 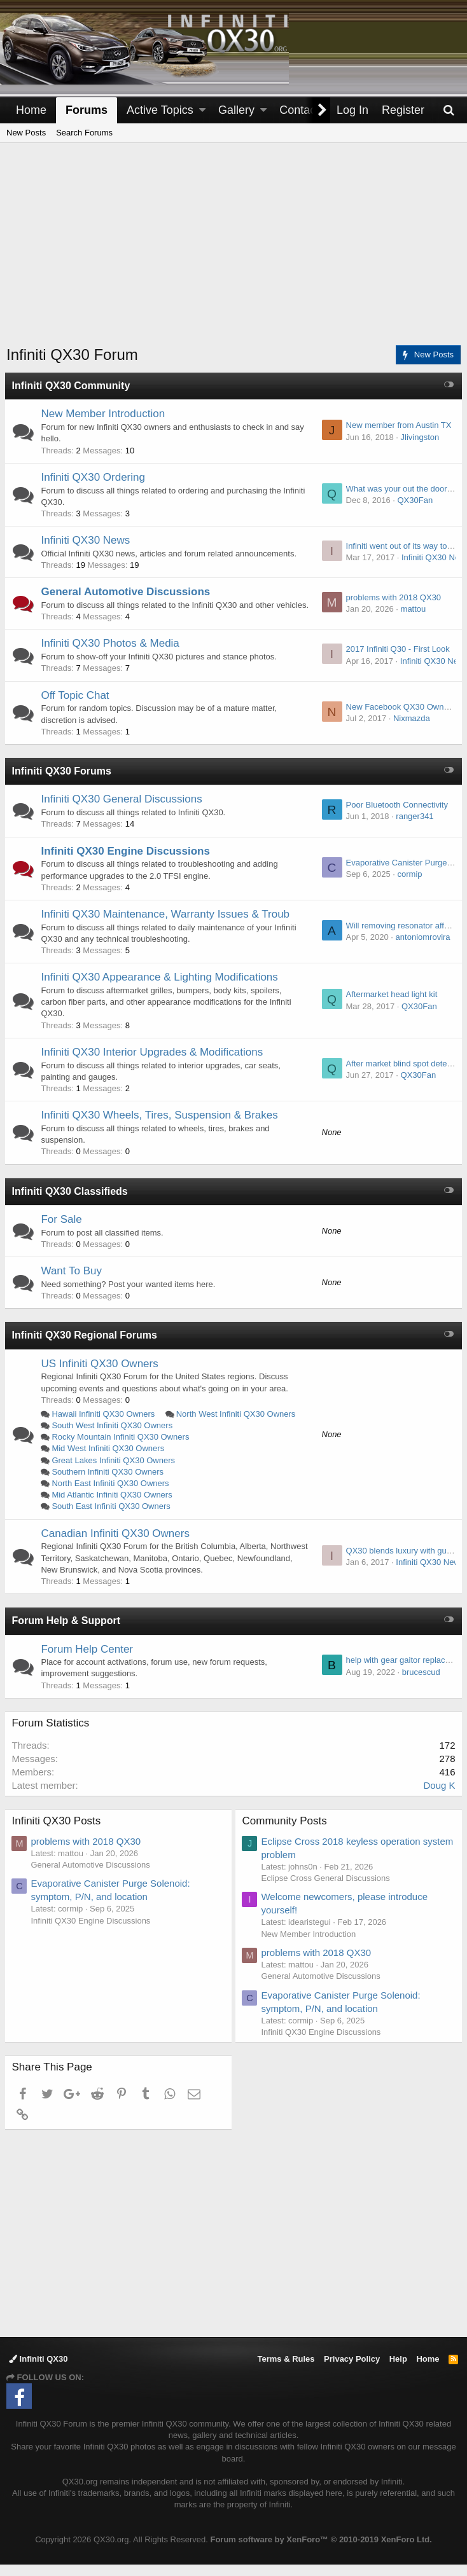 I want to click on Infiniti QX30 Engine Discussions, so click(x=127, y=863).